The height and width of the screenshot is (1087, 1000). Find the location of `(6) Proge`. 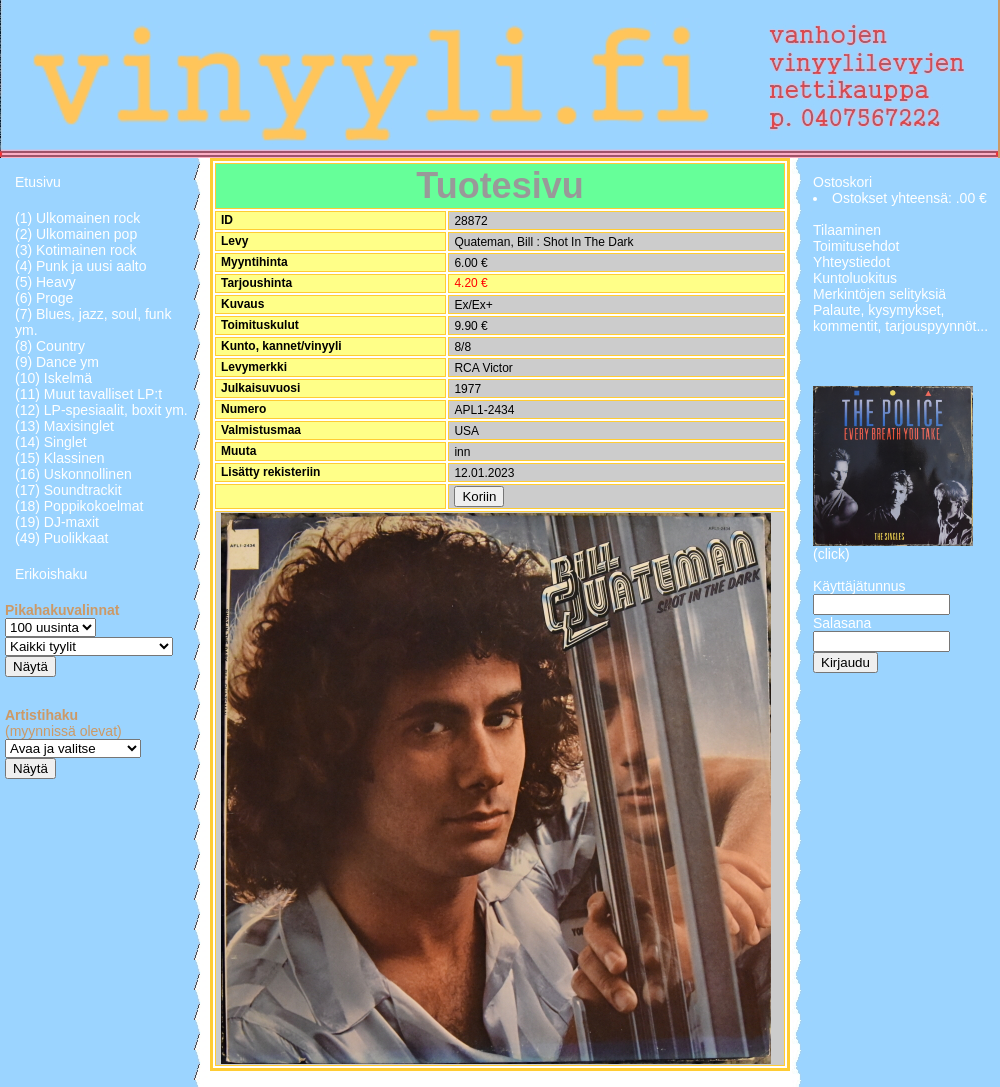

(6) Proge is located at coordinates (44, 298).